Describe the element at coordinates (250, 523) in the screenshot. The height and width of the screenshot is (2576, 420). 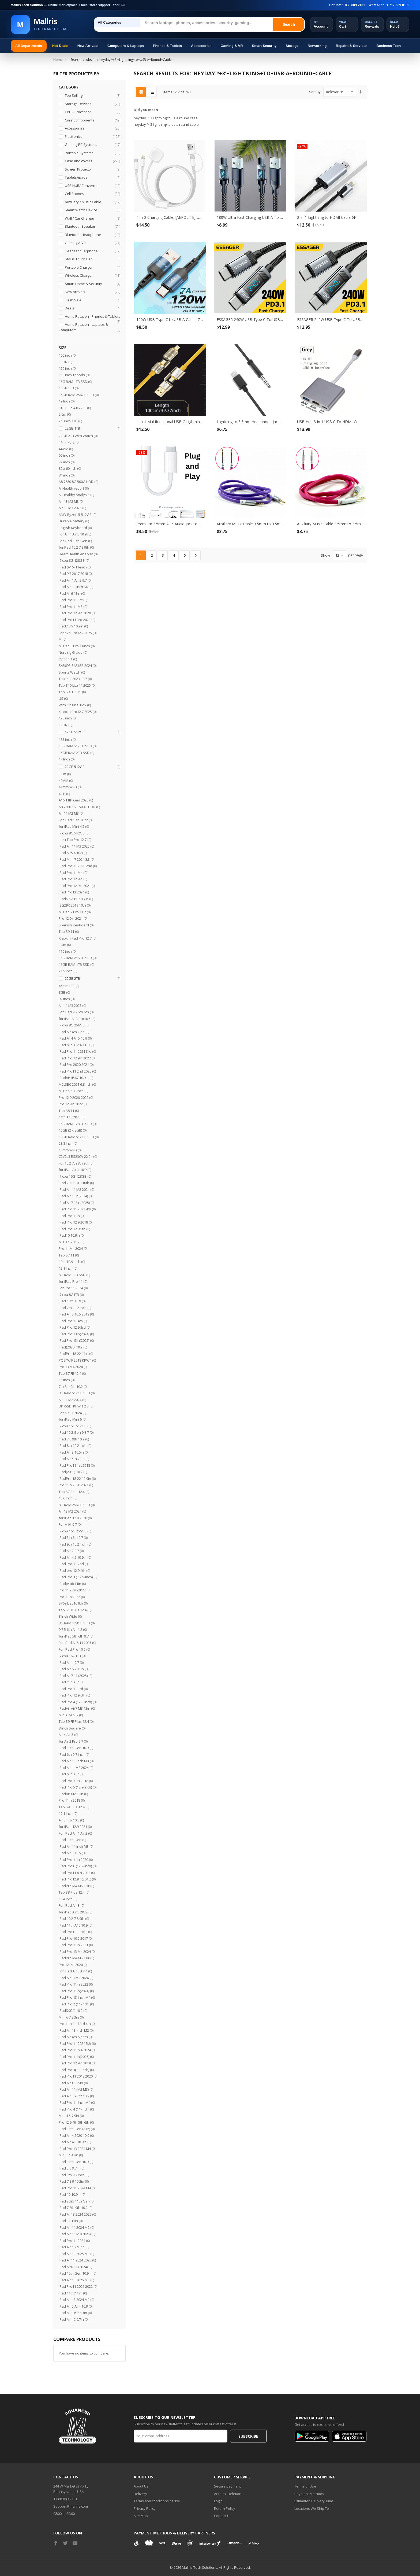
I see `Auxiliary Music Cable 3.5mm to 3.5mm Flat Wire Cable (Purple)` at that location.